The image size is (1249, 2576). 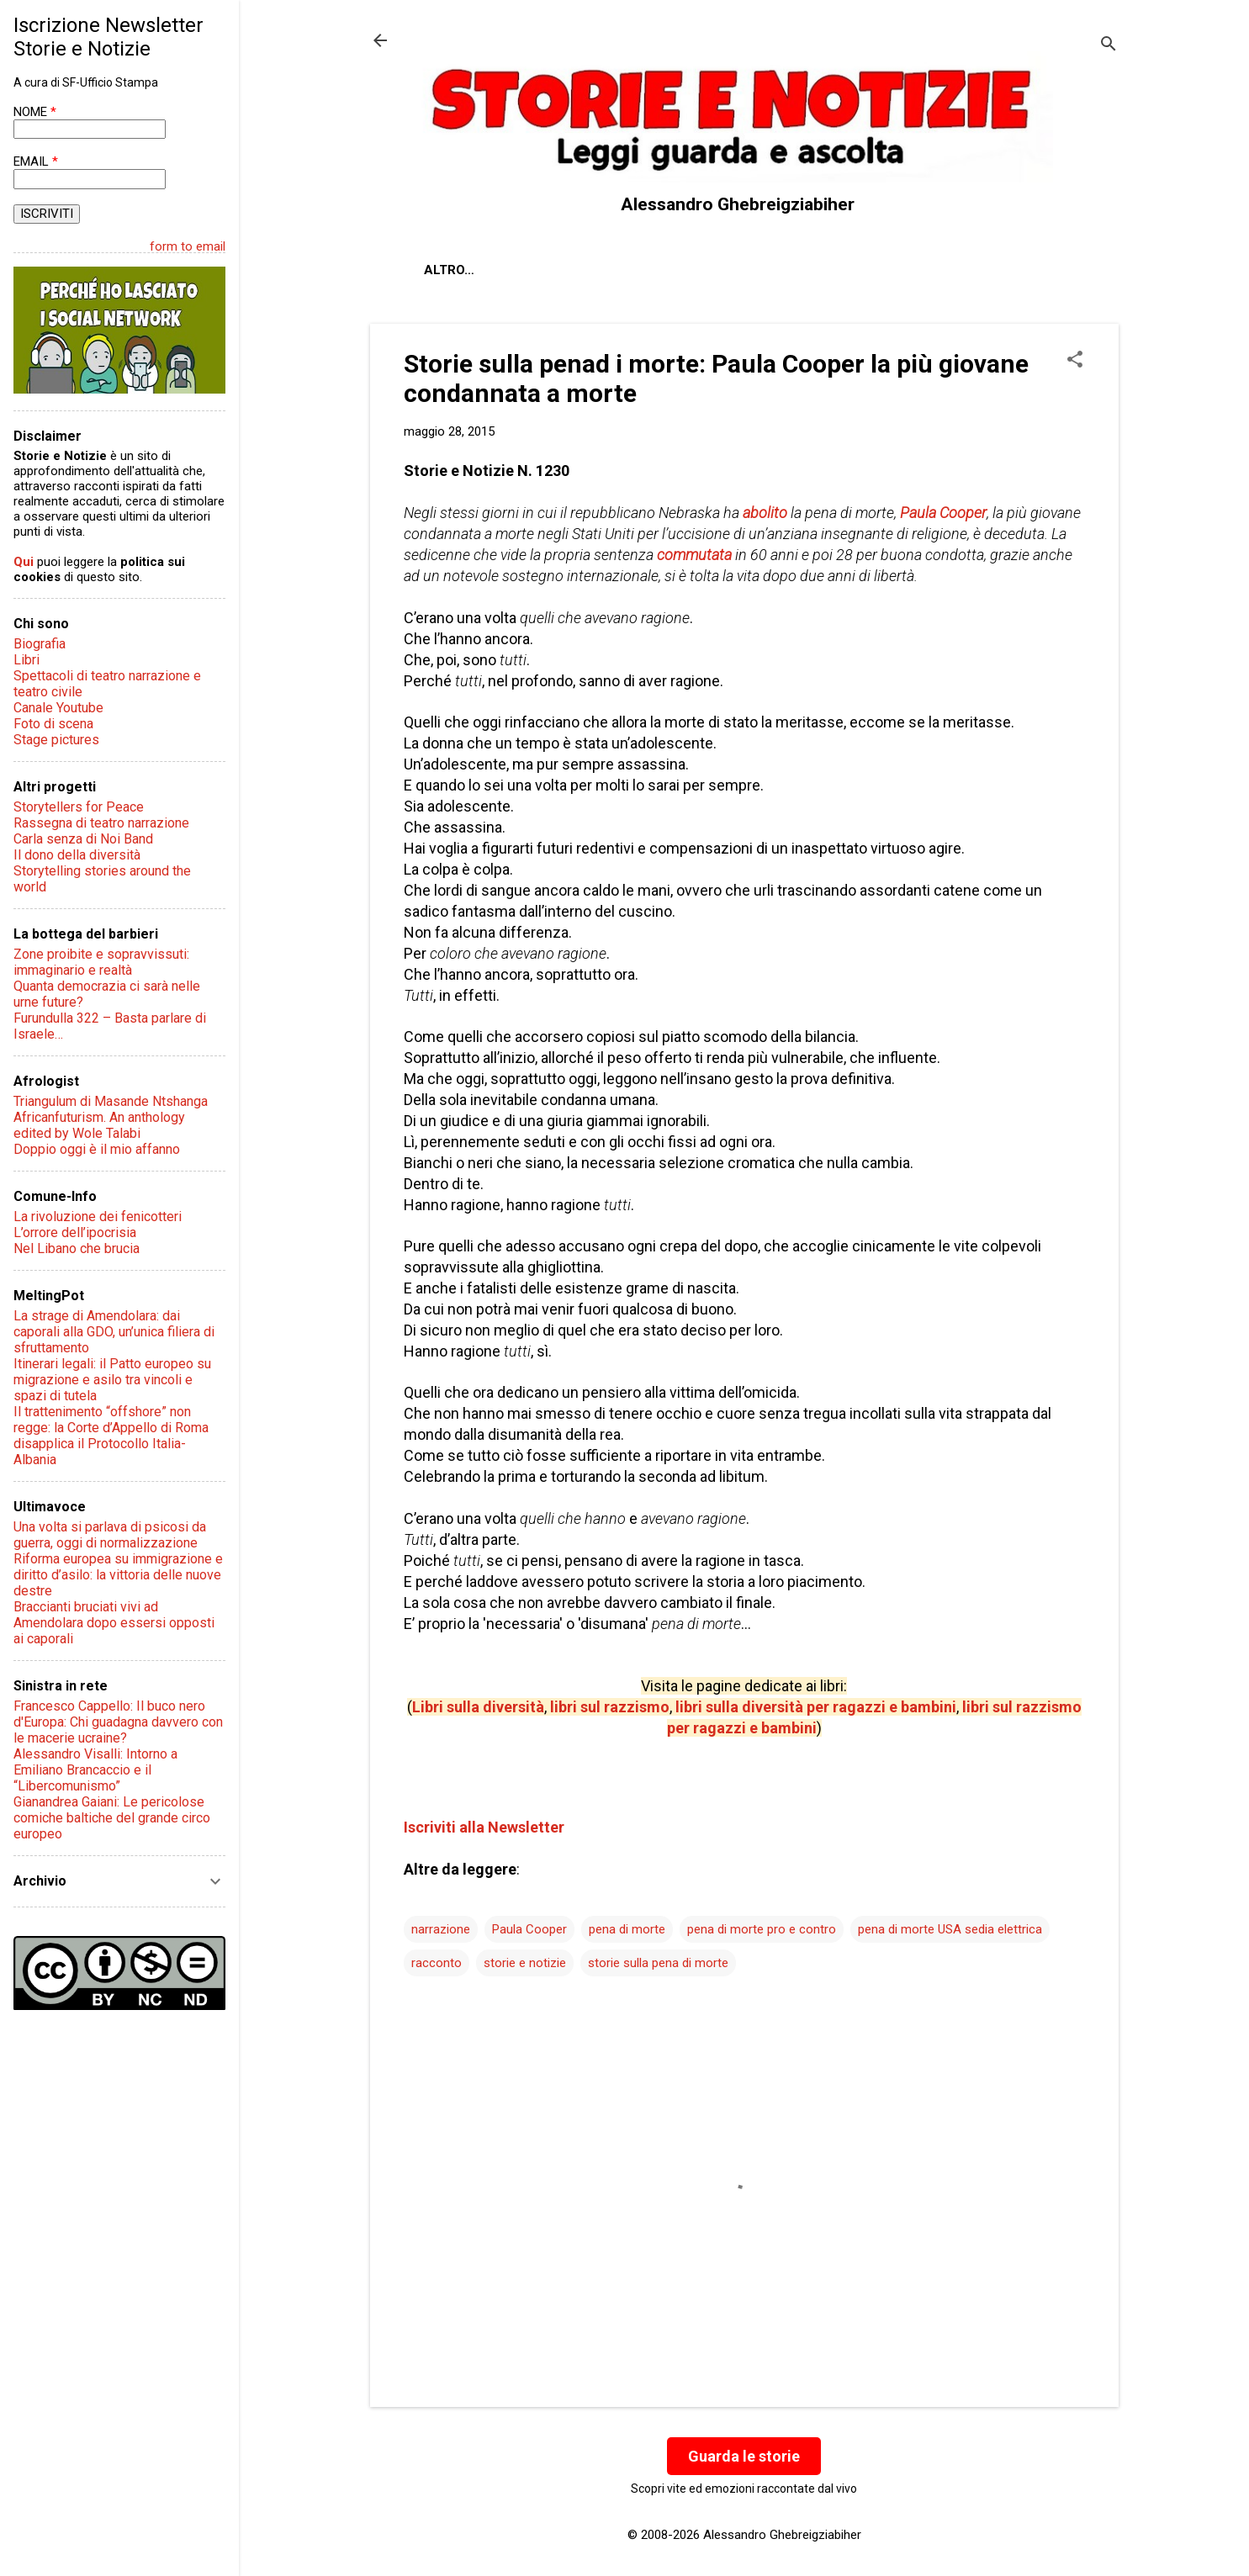 I want to click on La rivoluzione dei fenicotteri, so click(x=97, y=1217).